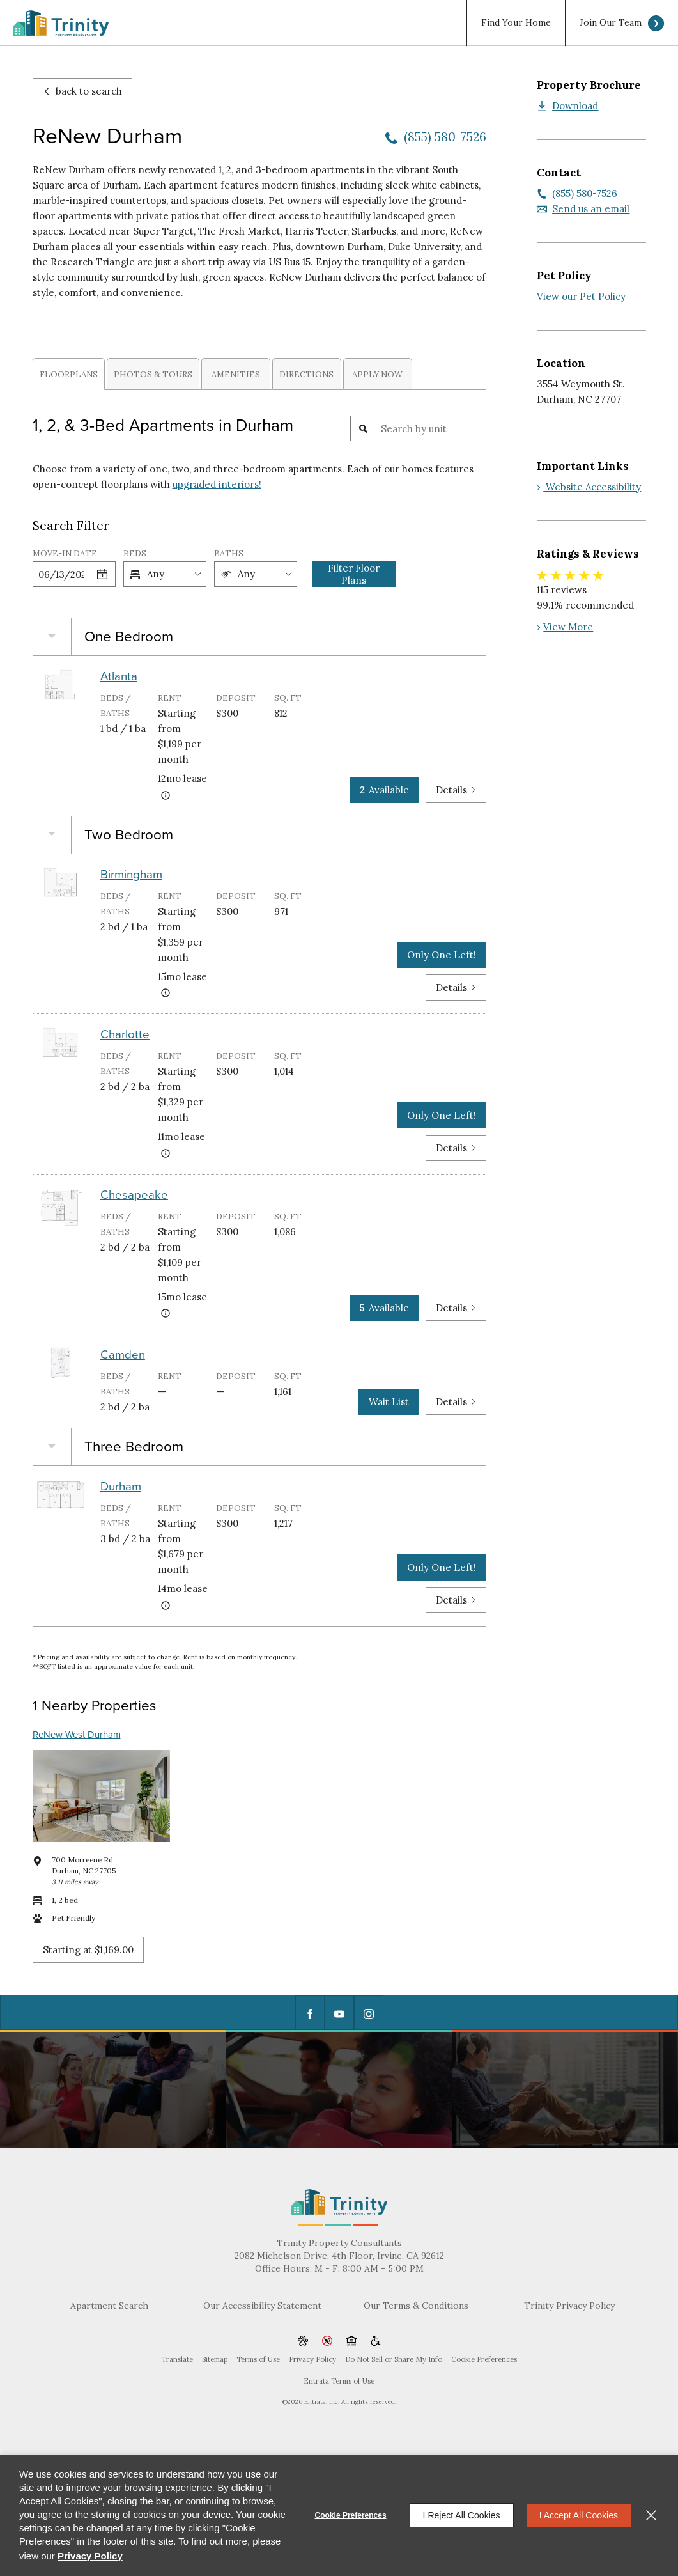  I want to click on Details [View Details of Chesapeake], so click(456, 1308).